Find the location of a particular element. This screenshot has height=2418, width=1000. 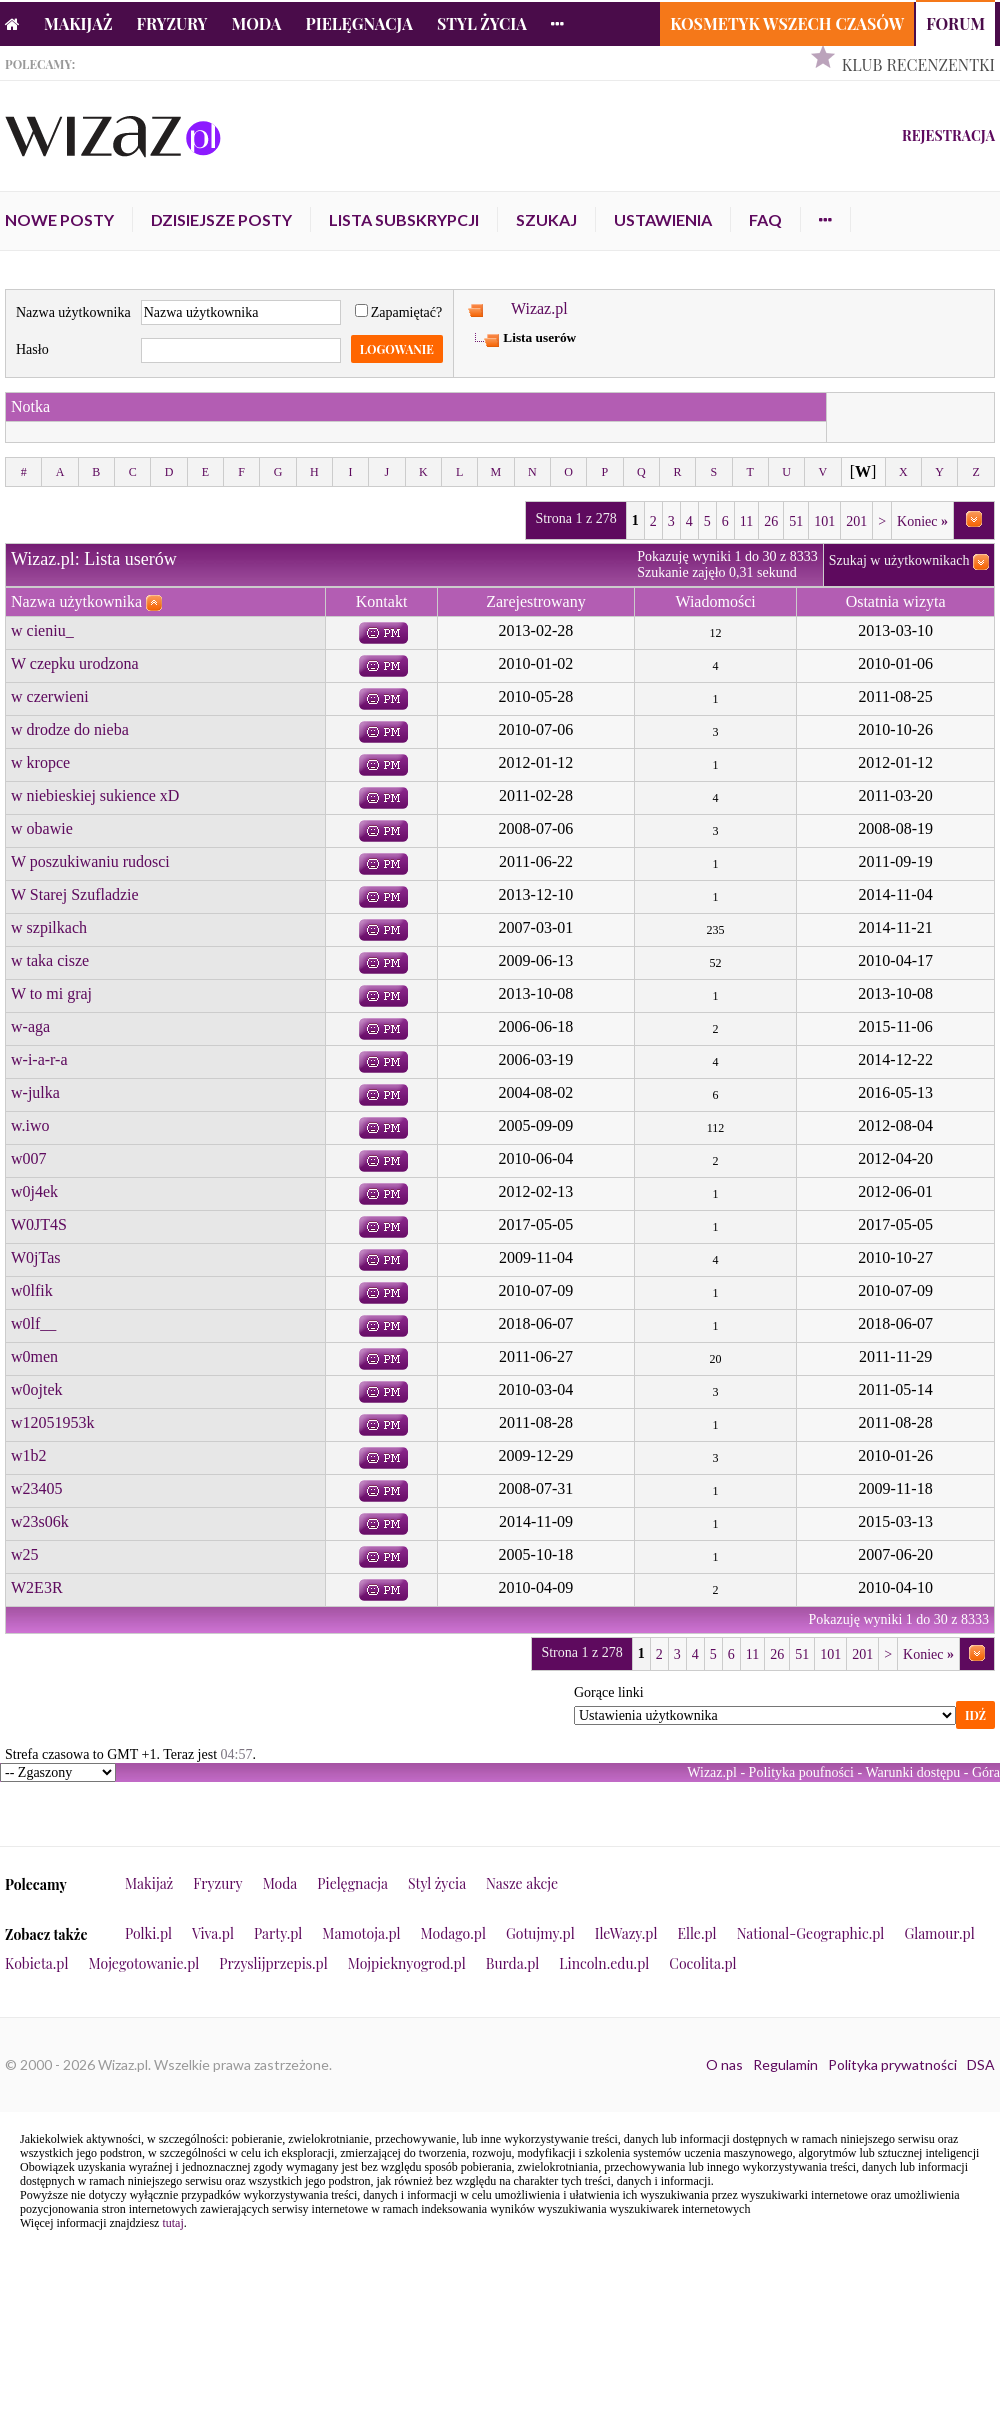

Hasło is located at coordinates (32, 349).